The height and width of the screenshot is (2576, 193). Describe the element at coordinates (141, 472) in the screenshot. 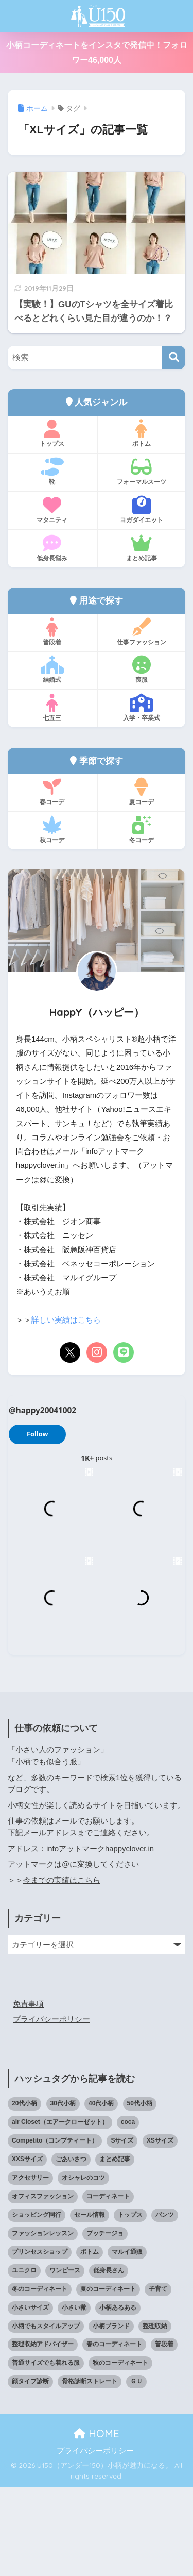

I see `フォーマルスーツ` at that location.